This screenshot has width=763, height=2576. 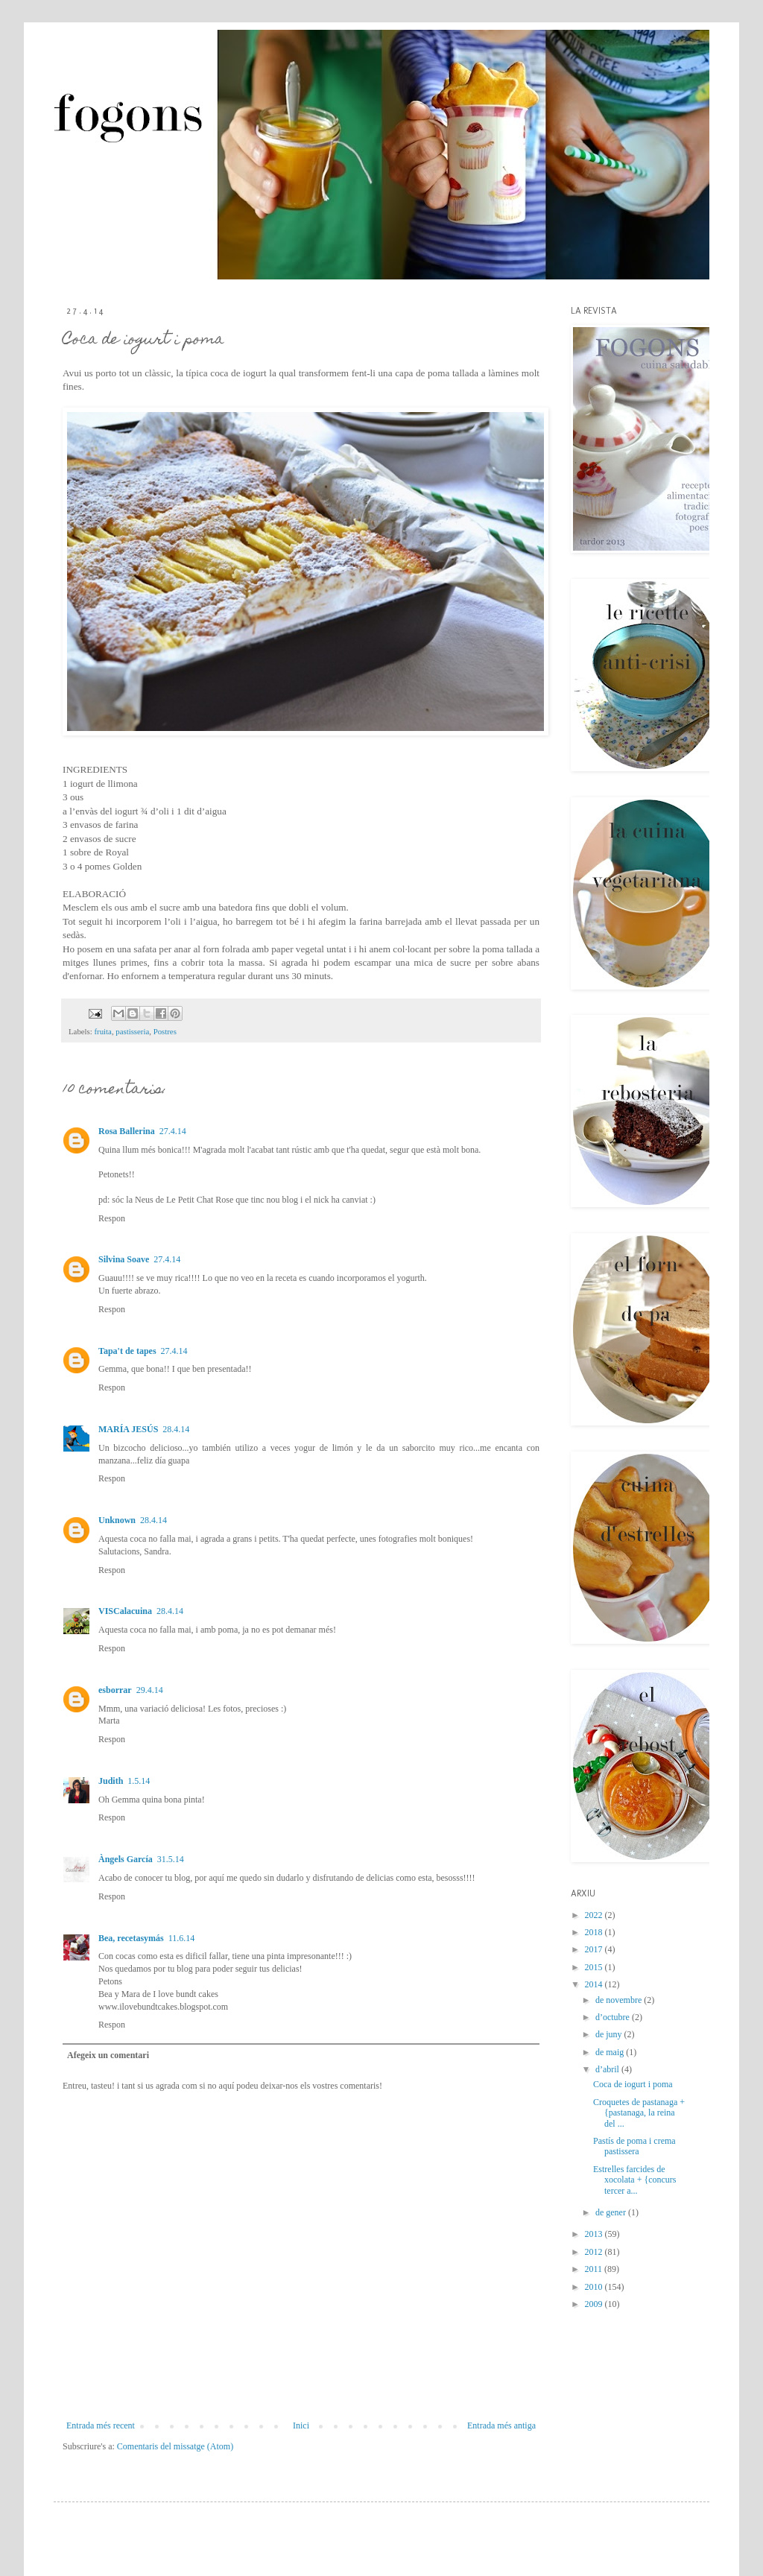 What do you see at coordinates (181, 1938) in the screenshot?
I see `11.6.14` at bounding box center [181, 1938].